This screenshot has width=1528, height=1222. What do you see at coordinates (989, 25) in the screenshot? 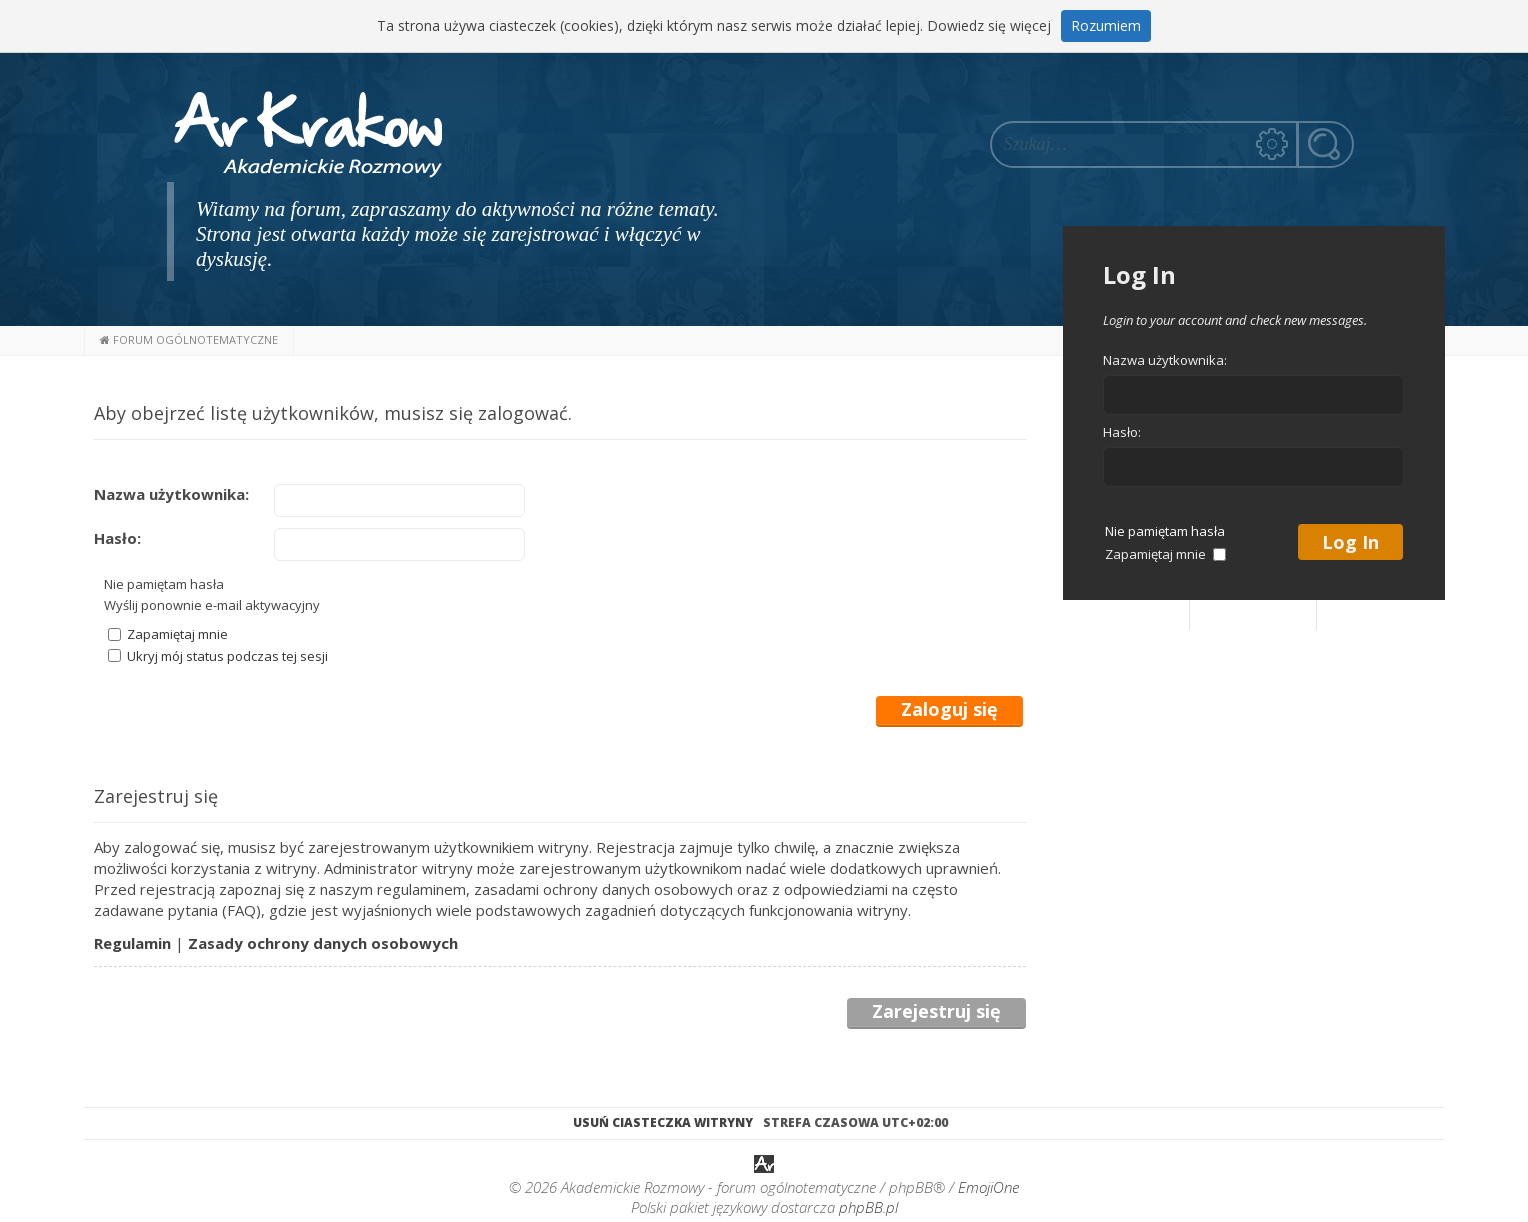
I see `Dowiedz się więcej` at bounding box center [989, 25].